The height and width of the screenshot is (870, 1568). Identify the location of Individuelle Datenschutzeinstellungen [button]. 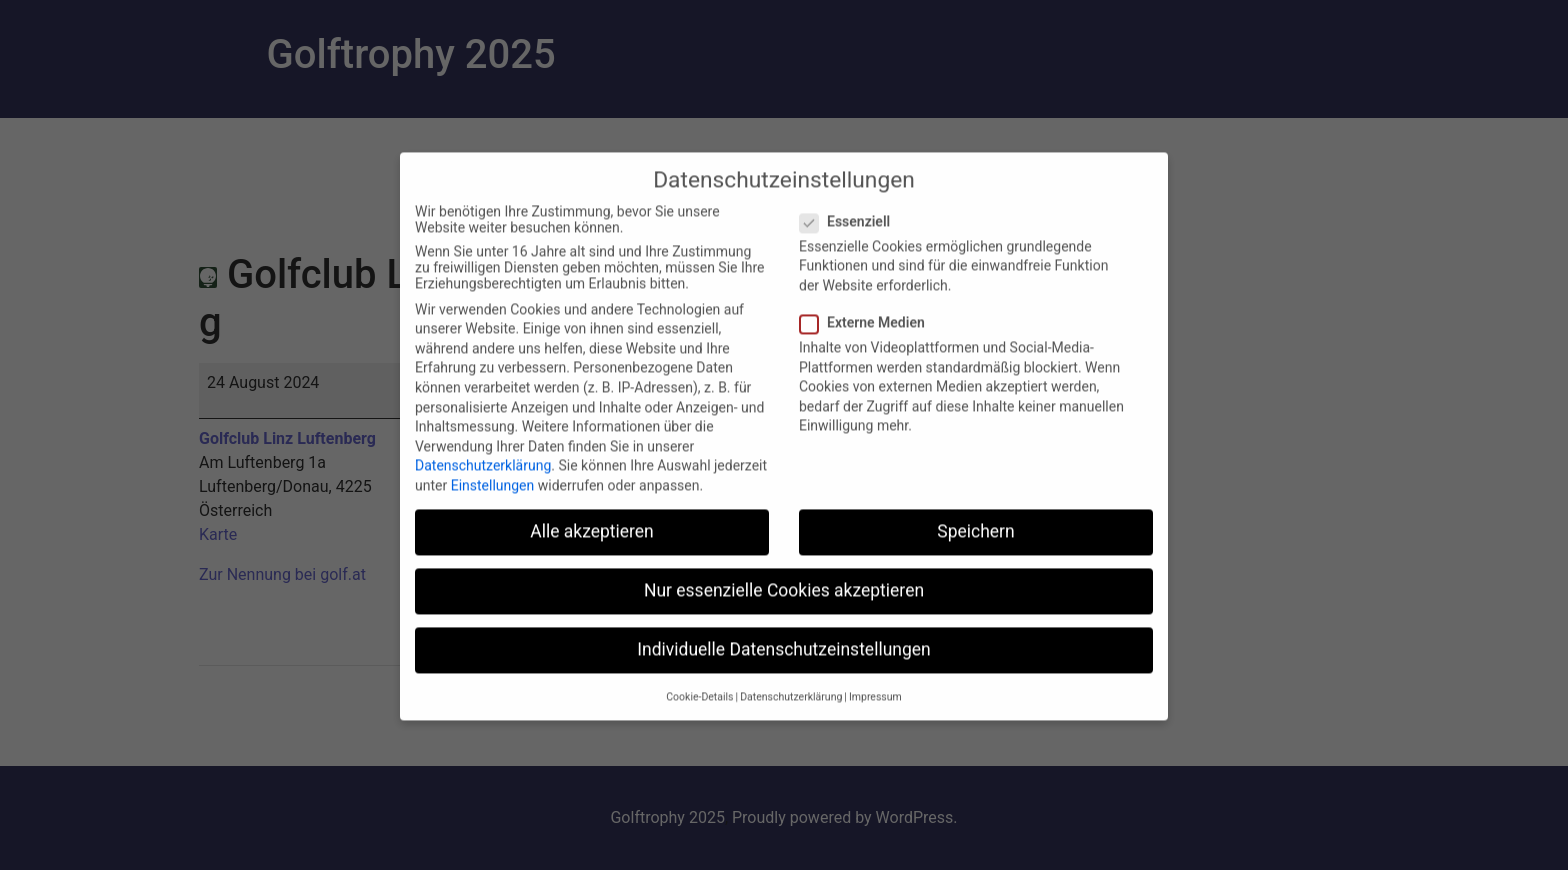
(783, 662).